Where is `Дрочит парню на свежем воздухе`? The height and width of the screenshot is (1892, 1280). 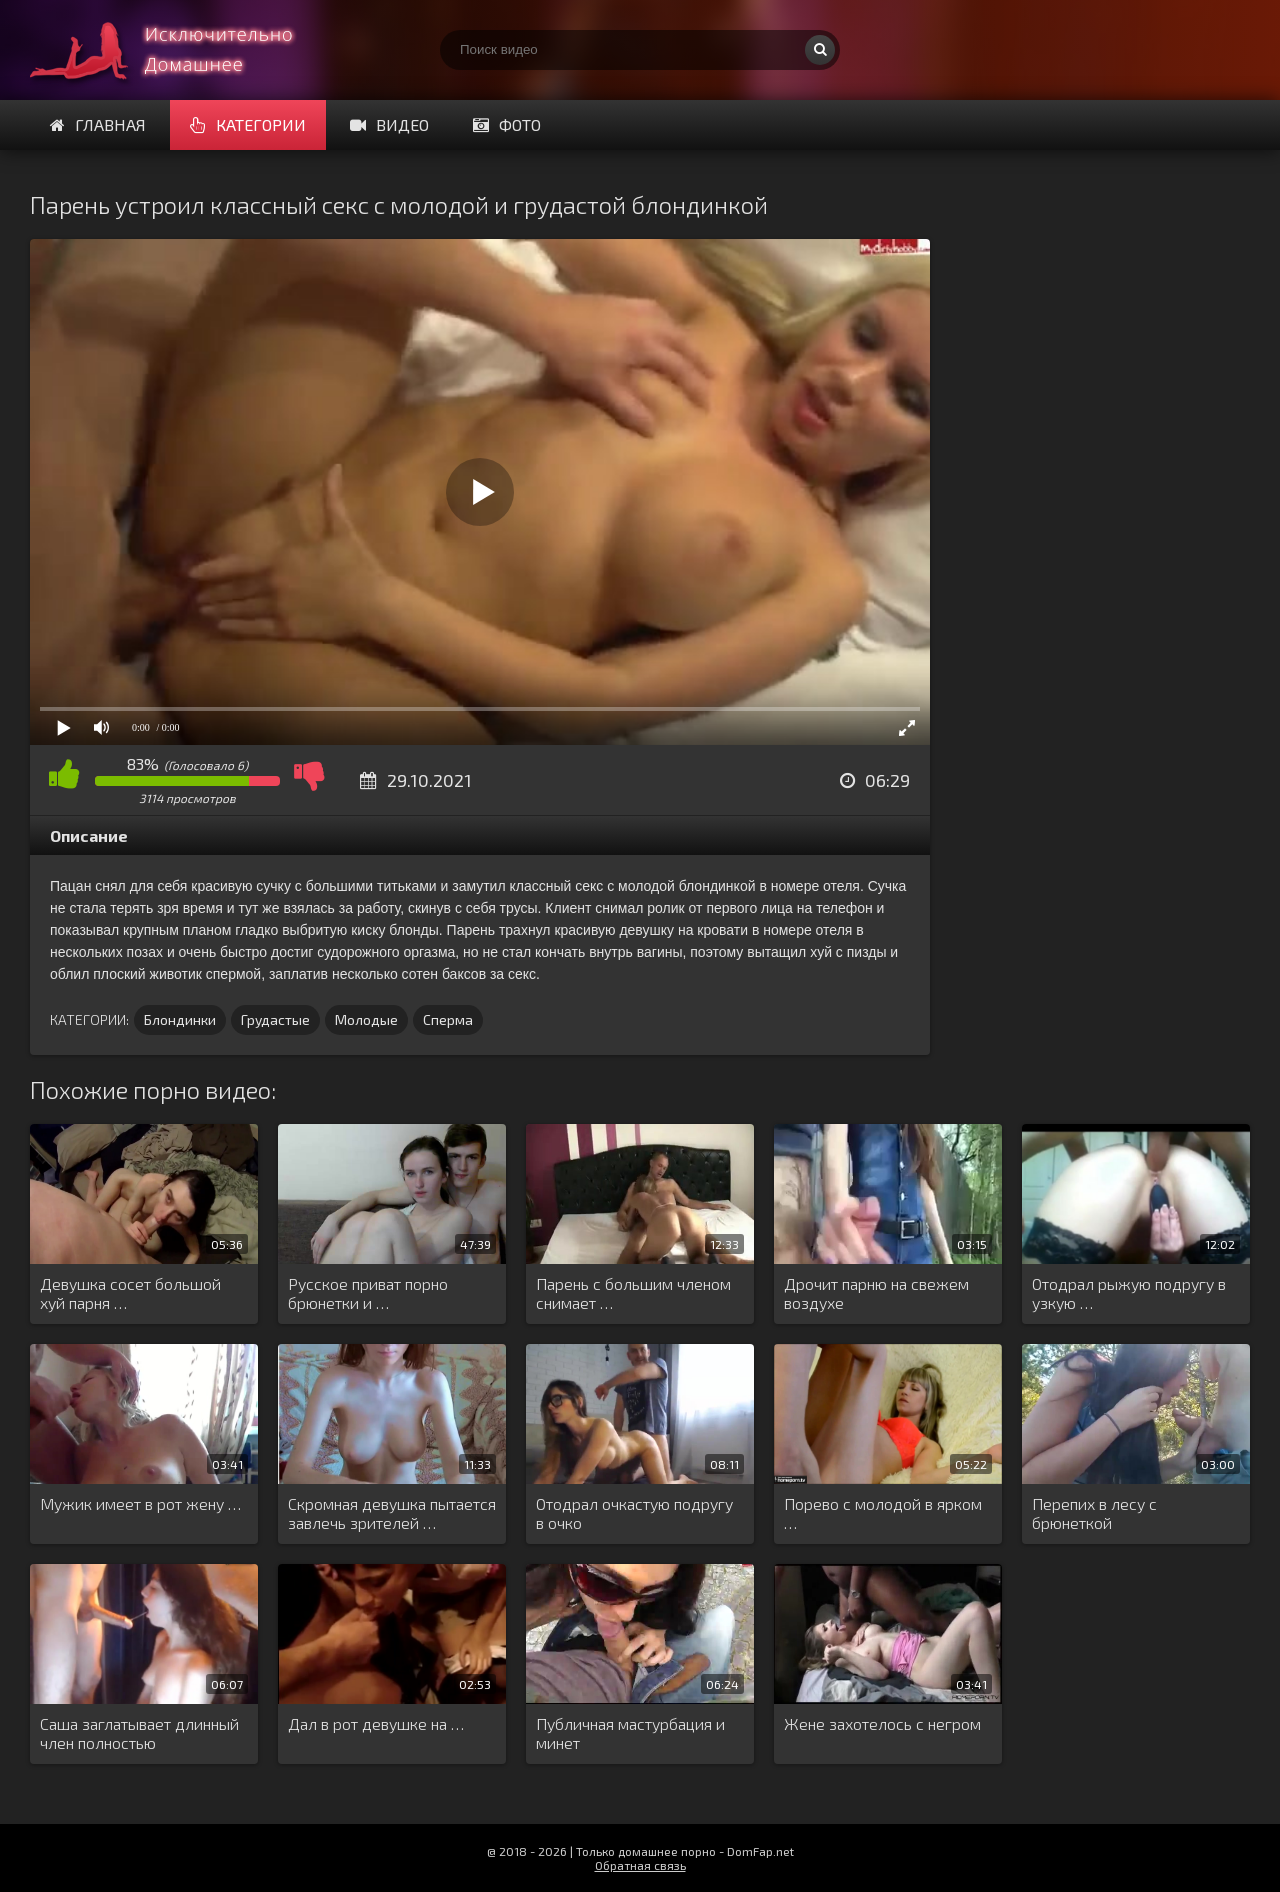 Дрочит парню на свежем воздухе is located at coordinates (876, 1293).